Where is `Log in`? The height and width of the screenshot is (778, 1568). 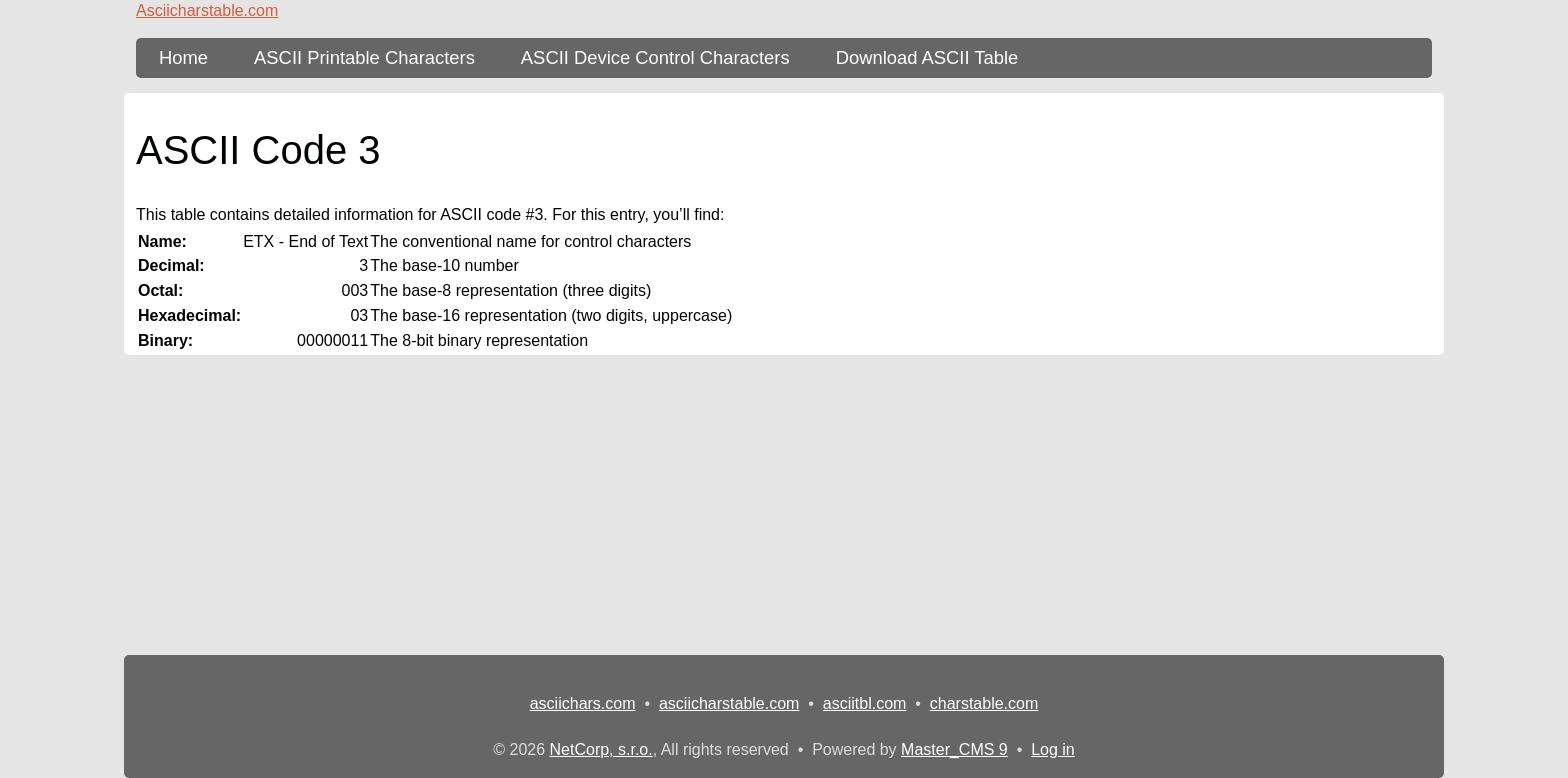
Log in is located at coordinates (1053, 749).